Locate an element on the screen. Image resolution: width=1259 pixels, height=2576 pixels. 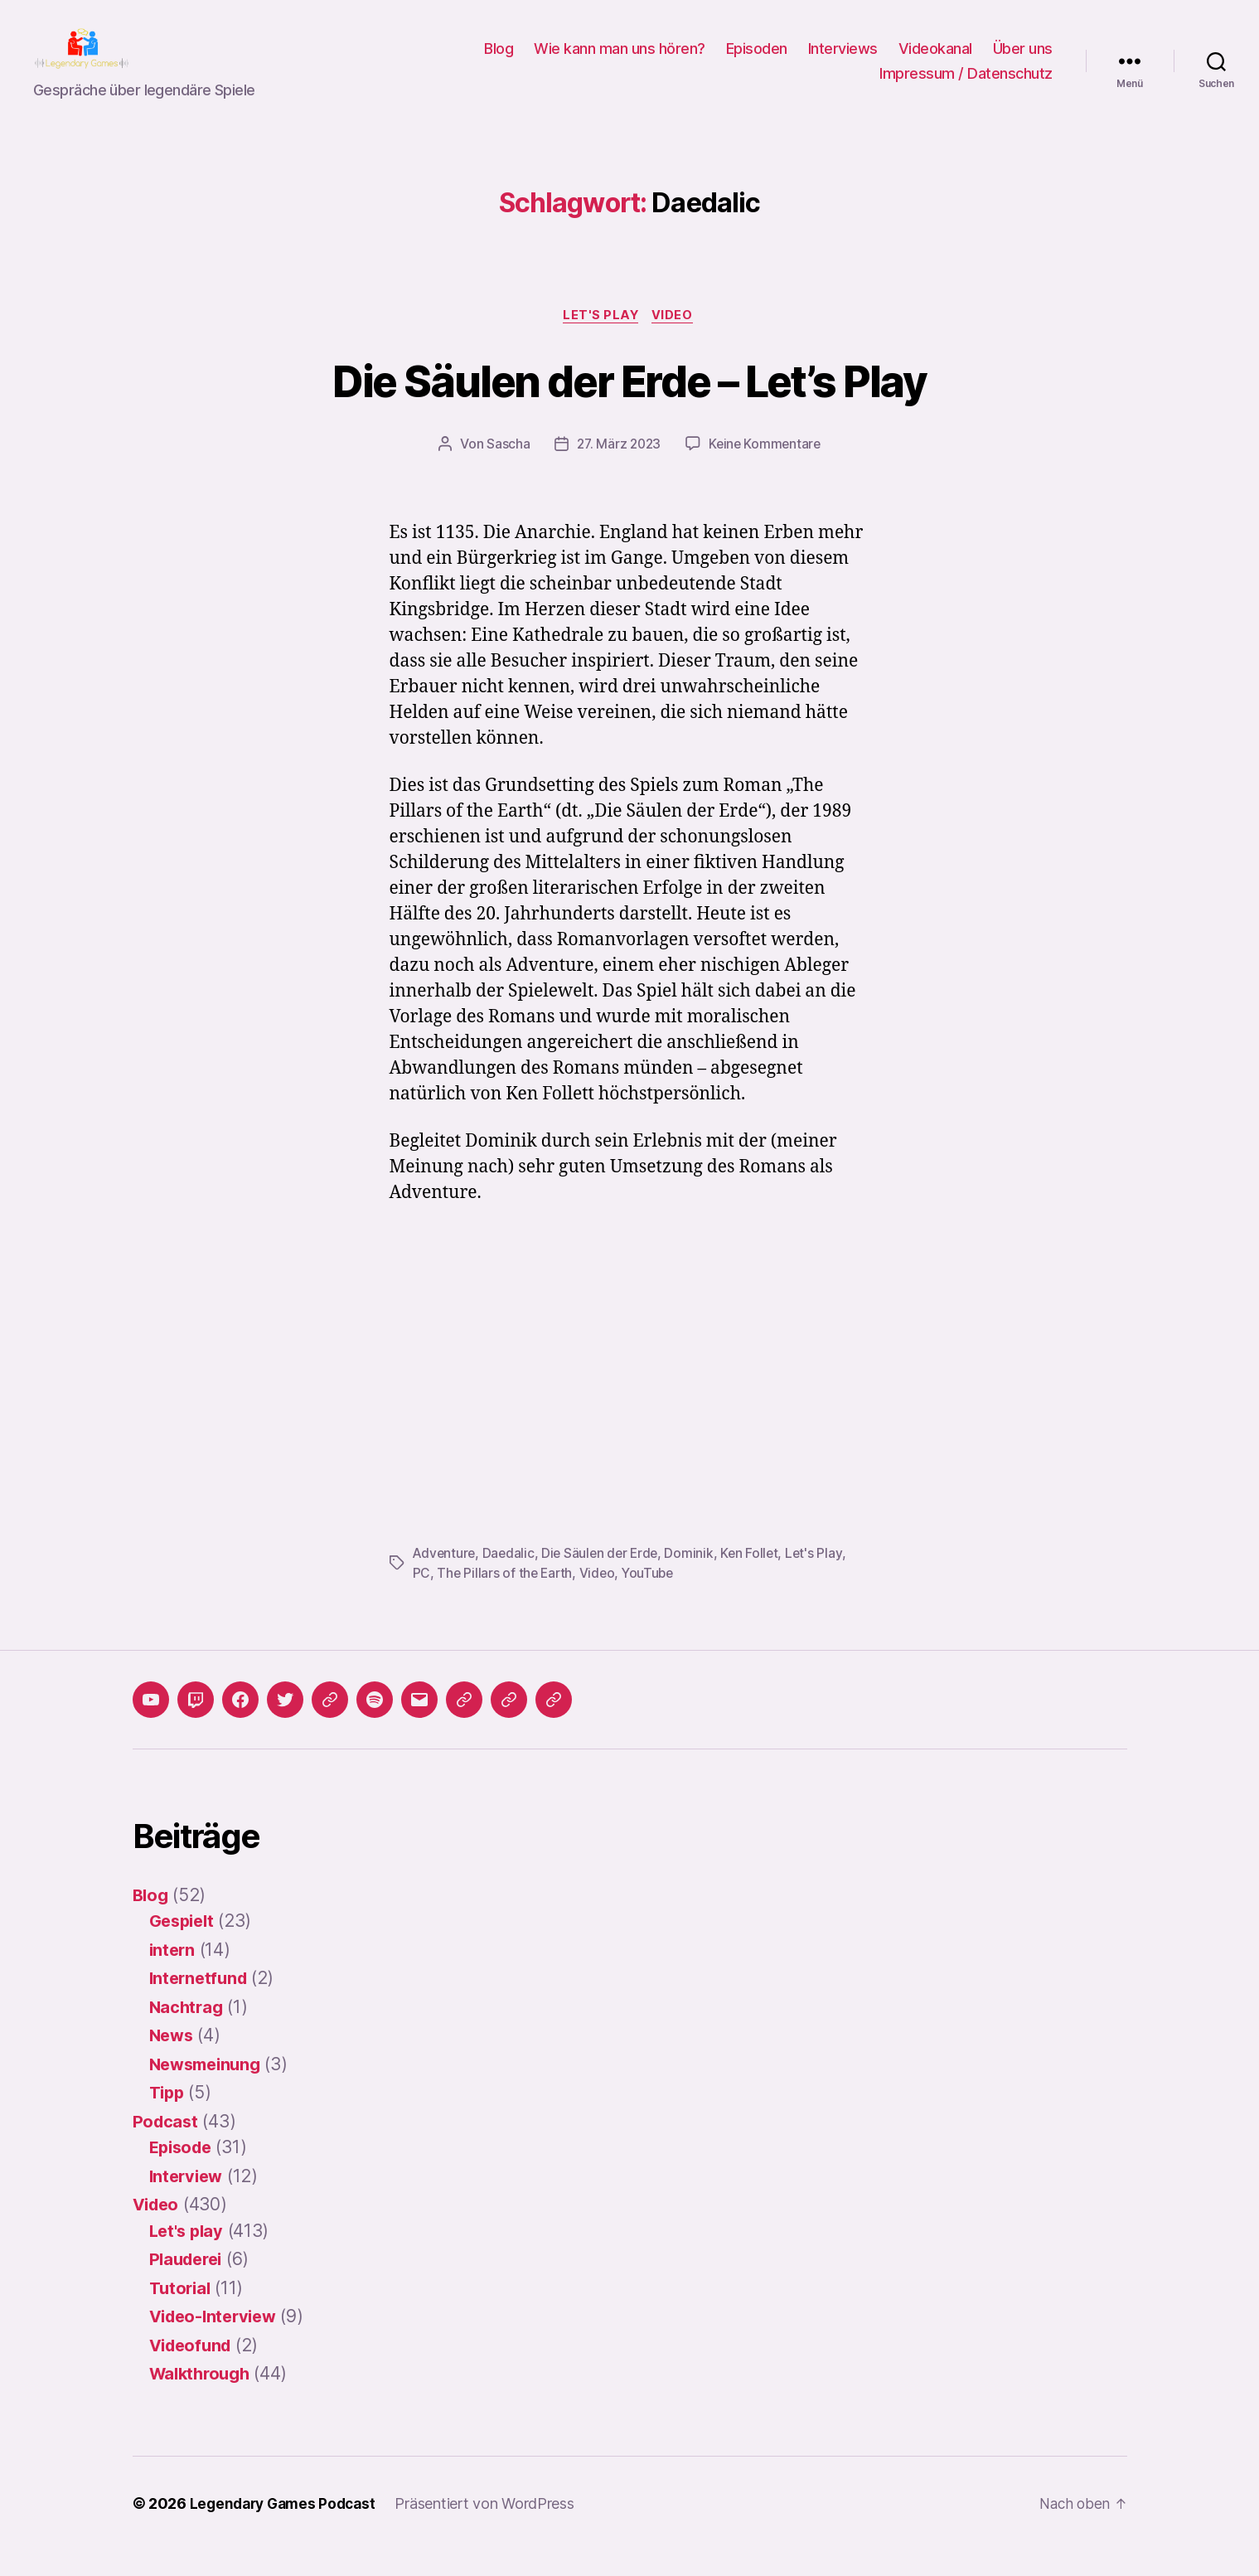
Legendary Games Podcast is located at coordinates (287, 2529).